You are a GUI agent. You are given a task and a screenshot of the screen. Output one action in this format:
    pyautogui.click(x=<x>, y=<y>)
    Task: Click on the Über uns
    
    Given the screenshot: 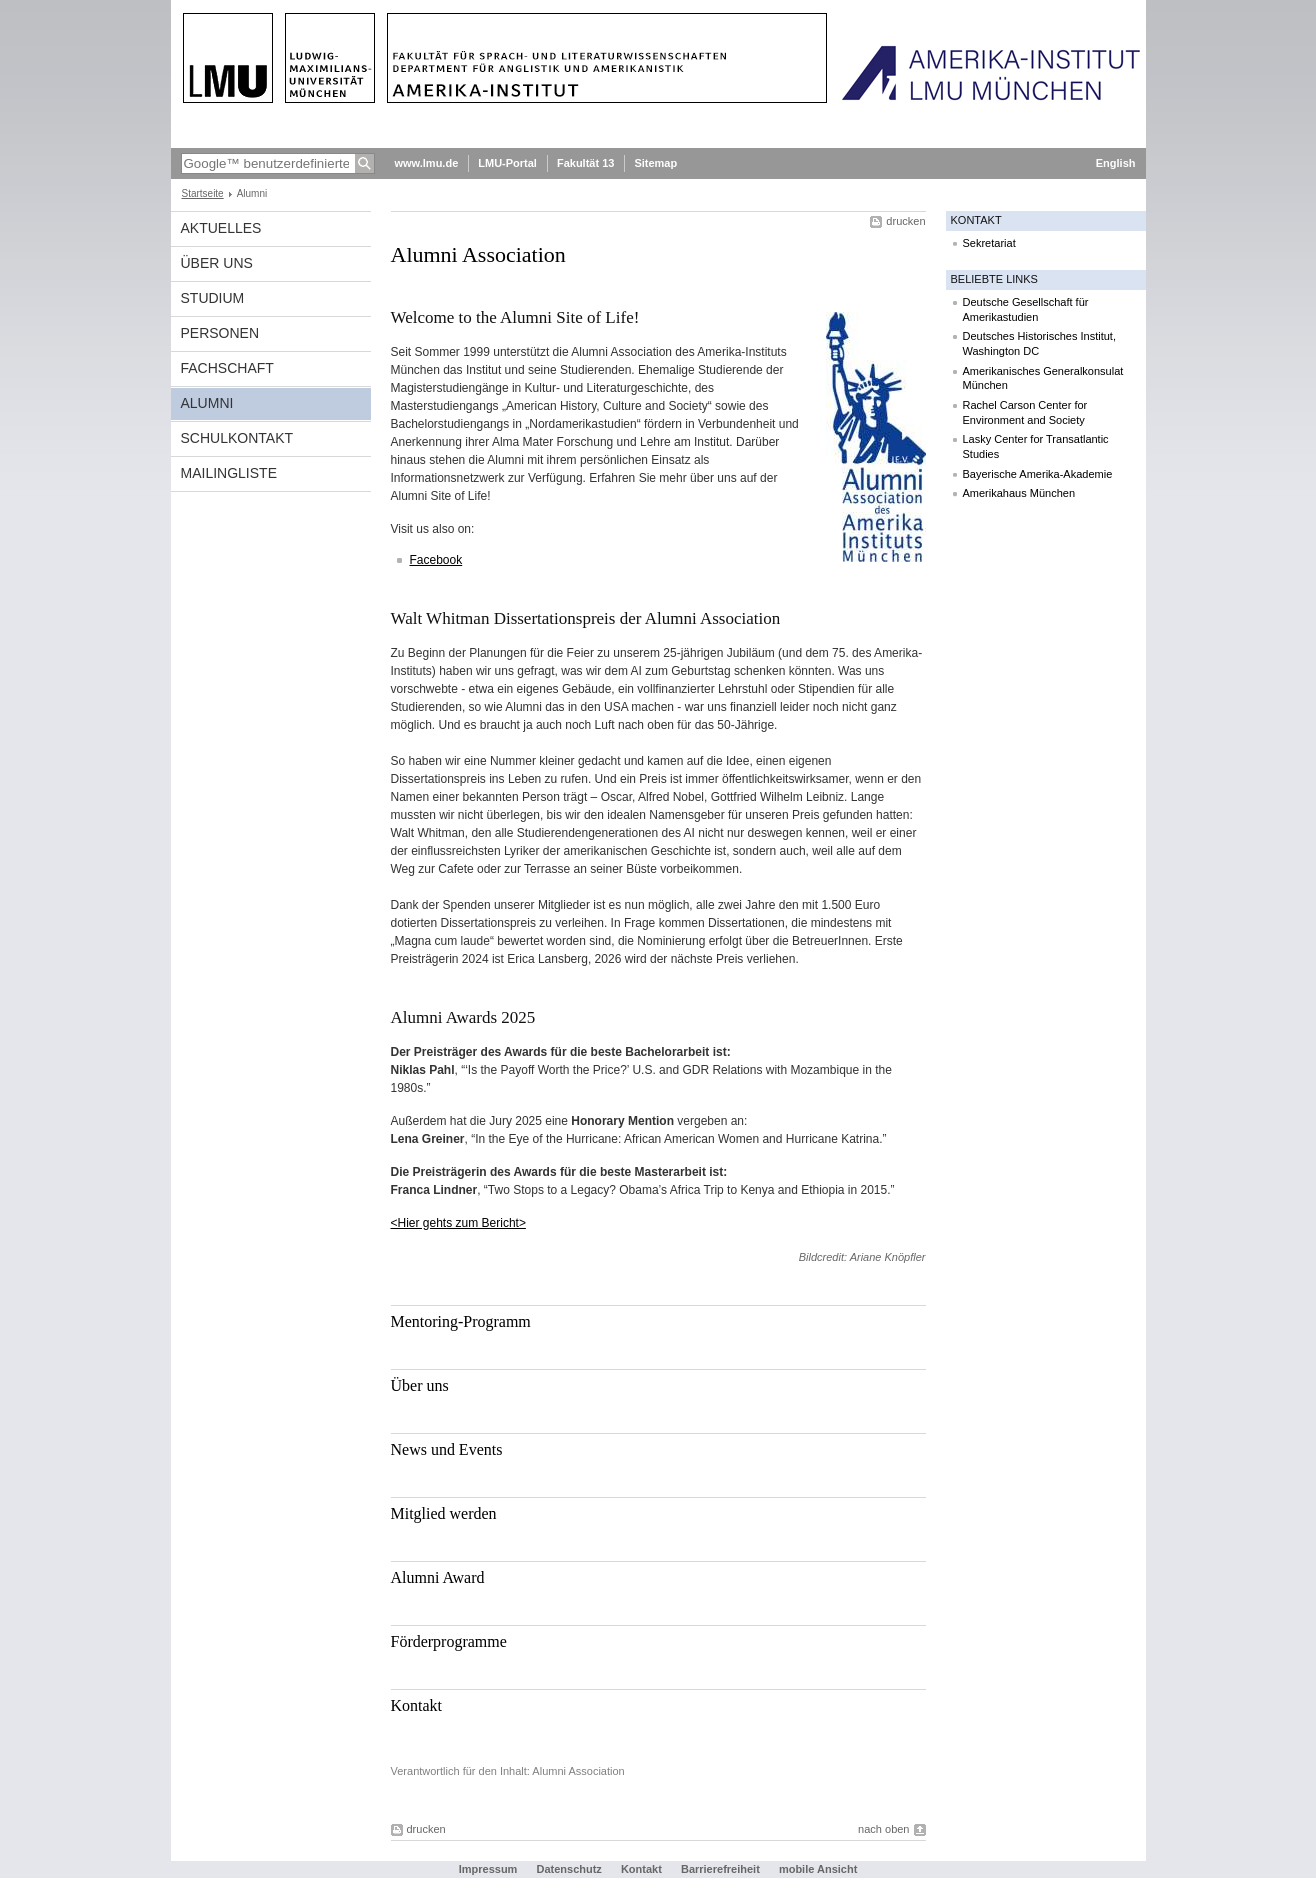 What is the action you would take?
    pyautogui.click(x=420, y=1385)
    